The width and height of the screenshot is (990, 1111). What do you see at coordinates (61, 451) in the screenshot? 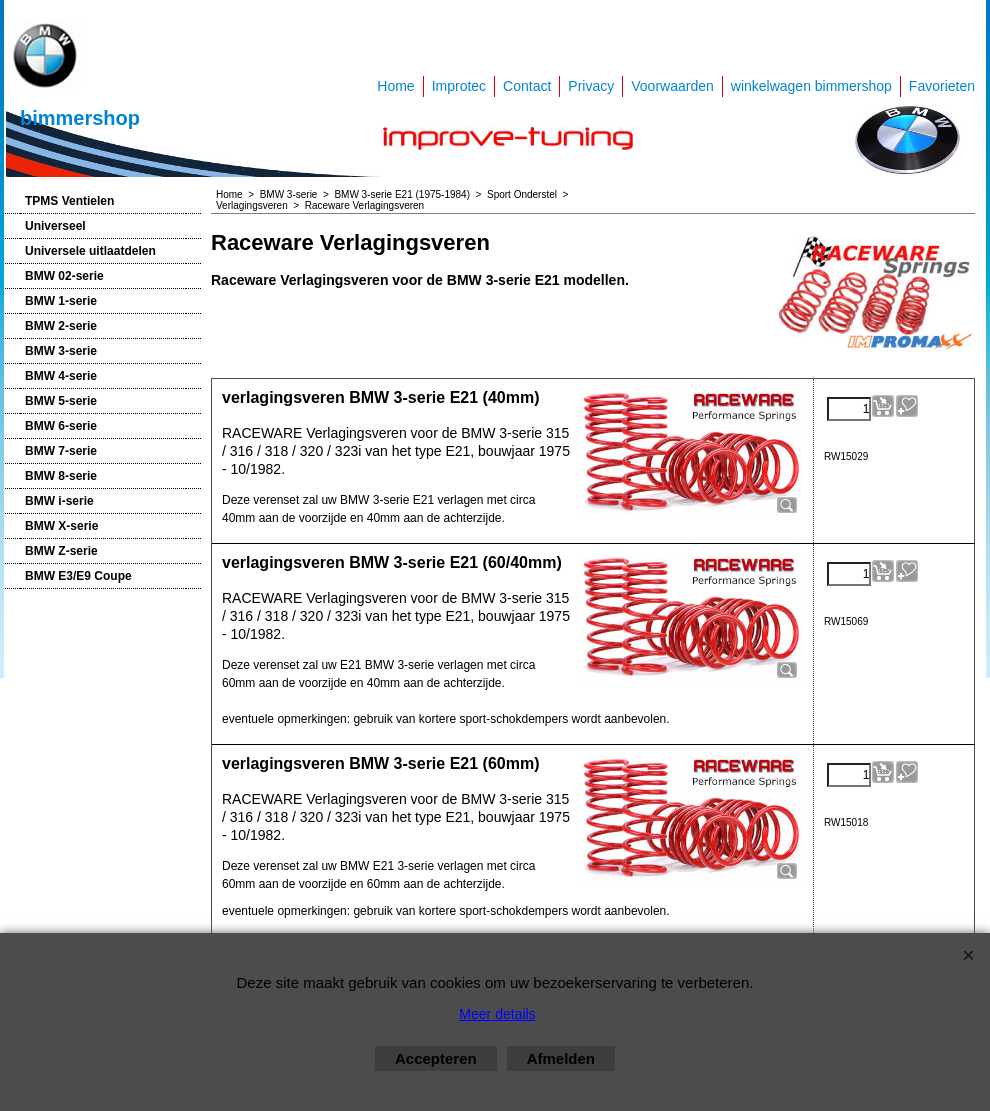
I see `BMW 7-serie` at bounding box center [61, 451].